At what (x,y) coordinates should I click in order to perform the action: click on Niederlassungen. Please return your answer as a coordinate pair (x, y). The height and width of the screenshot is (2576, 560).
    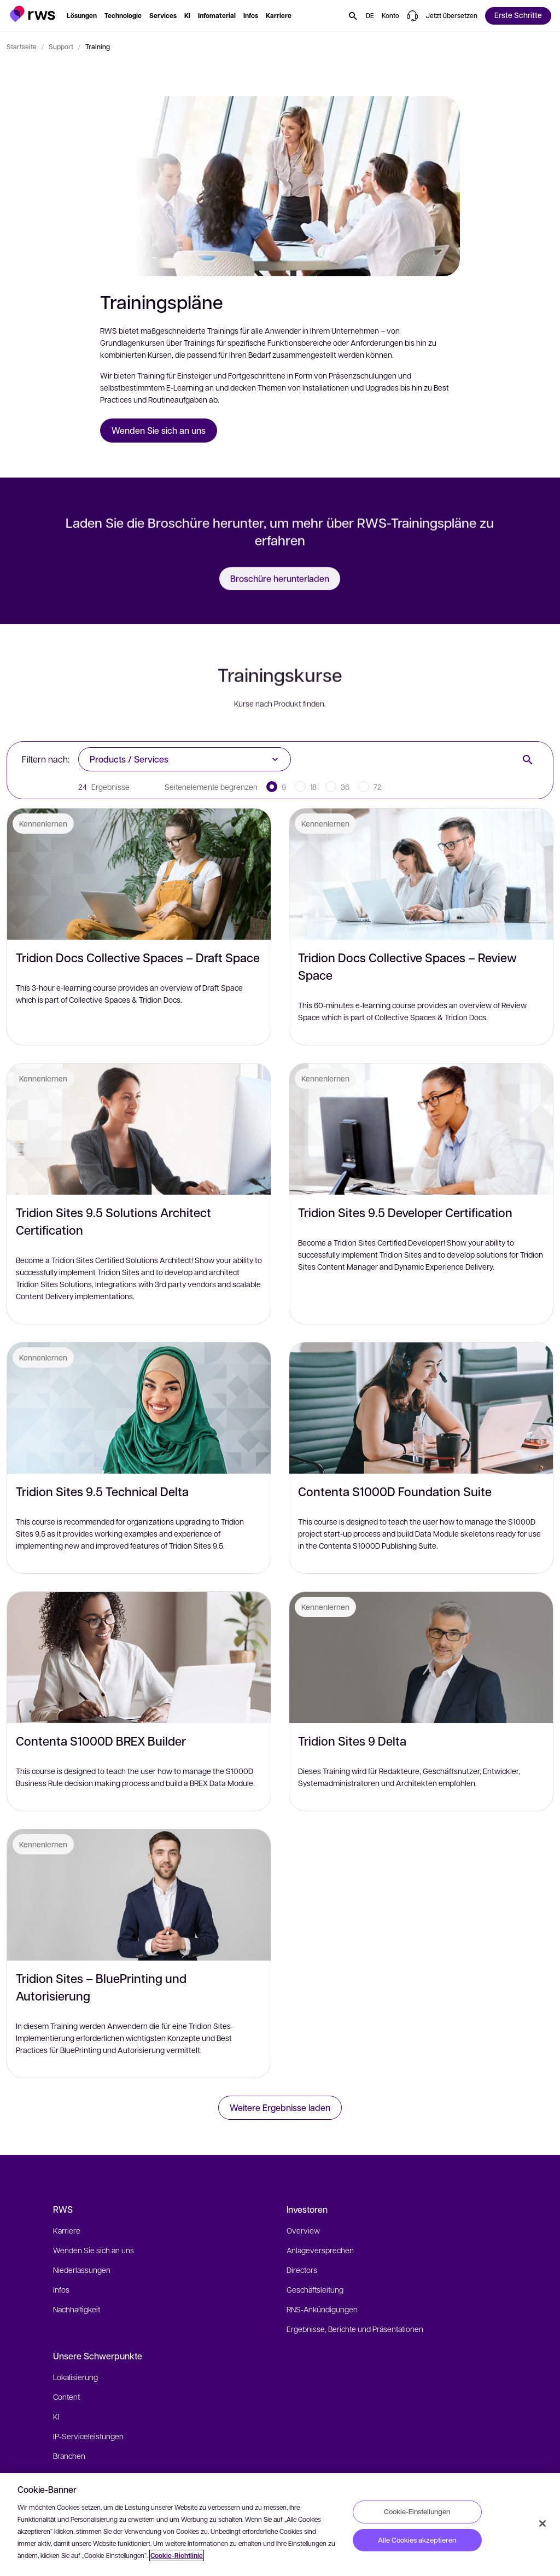
    Looking at the image, I should click on (81, 2270).